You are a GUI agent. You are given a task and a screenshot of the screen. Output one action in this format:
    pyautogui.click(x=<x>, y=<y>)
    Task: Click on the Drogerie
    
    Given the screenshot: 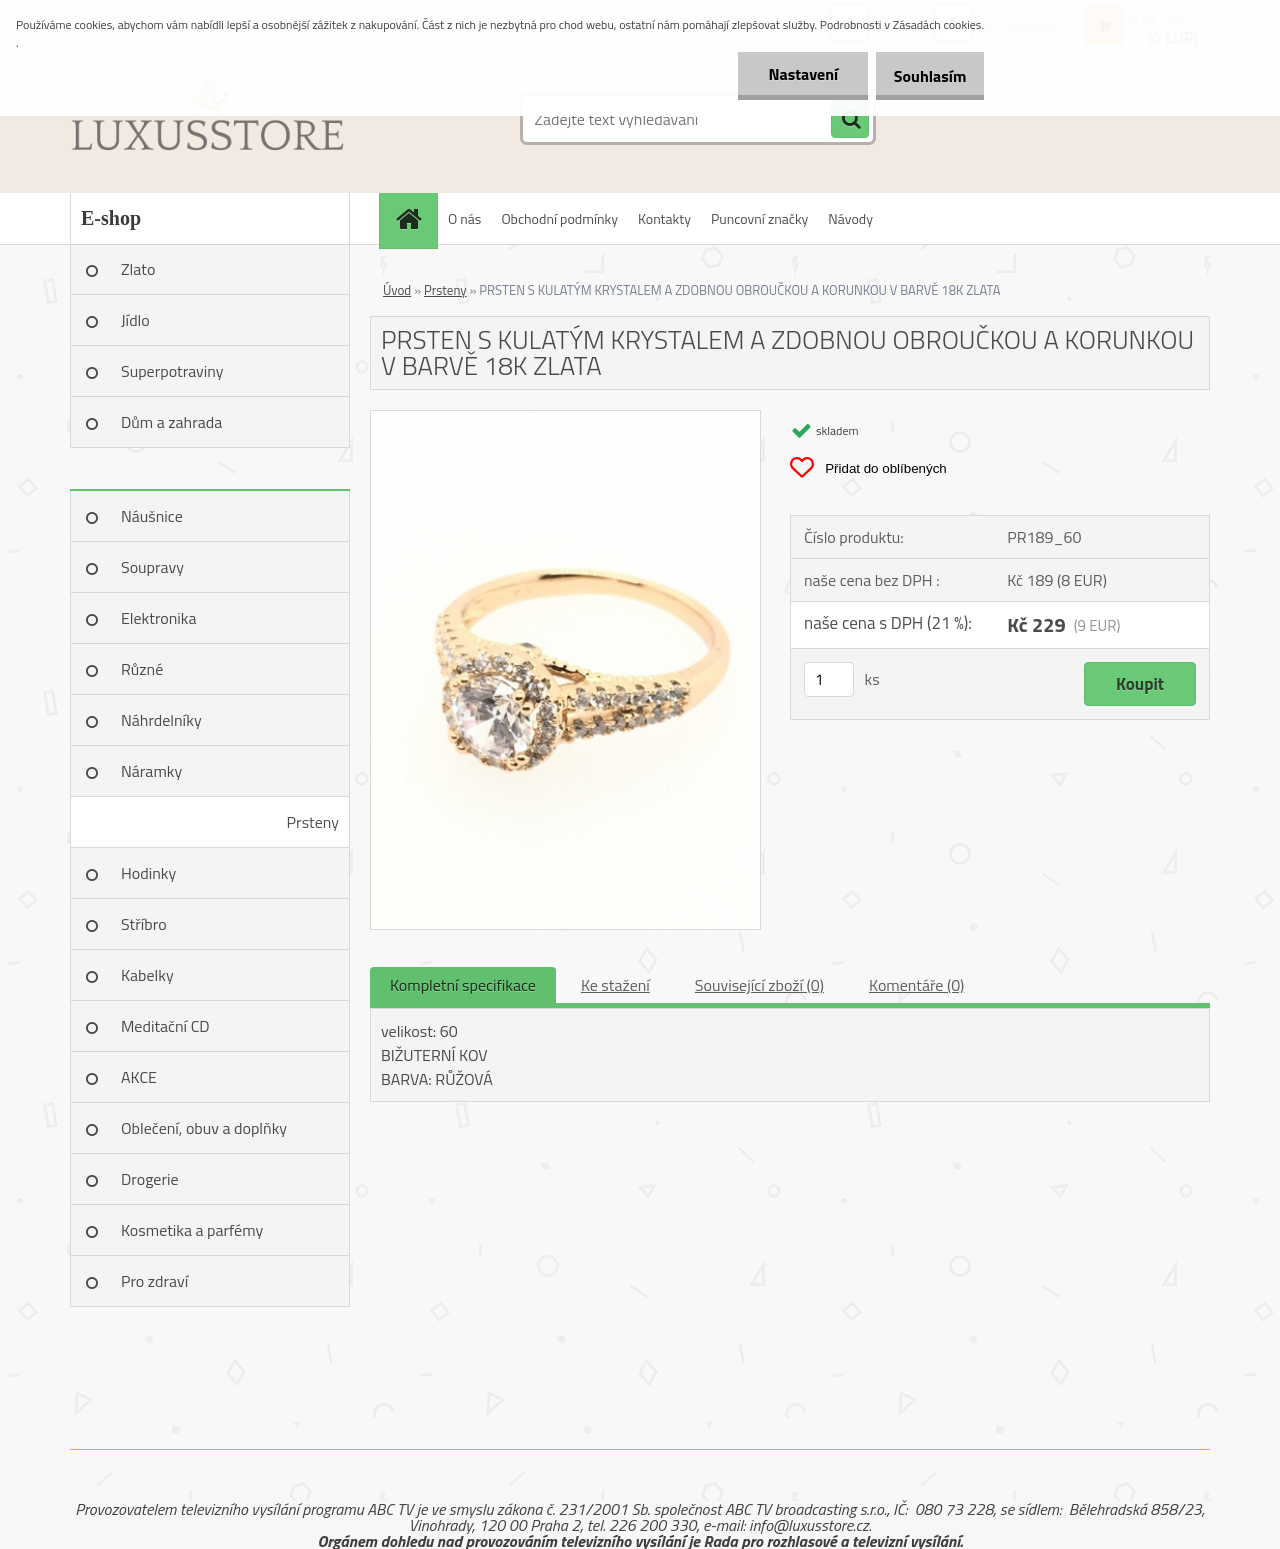 What is the action you would take?
    pyautogui.click(x=150, y=1179)
    